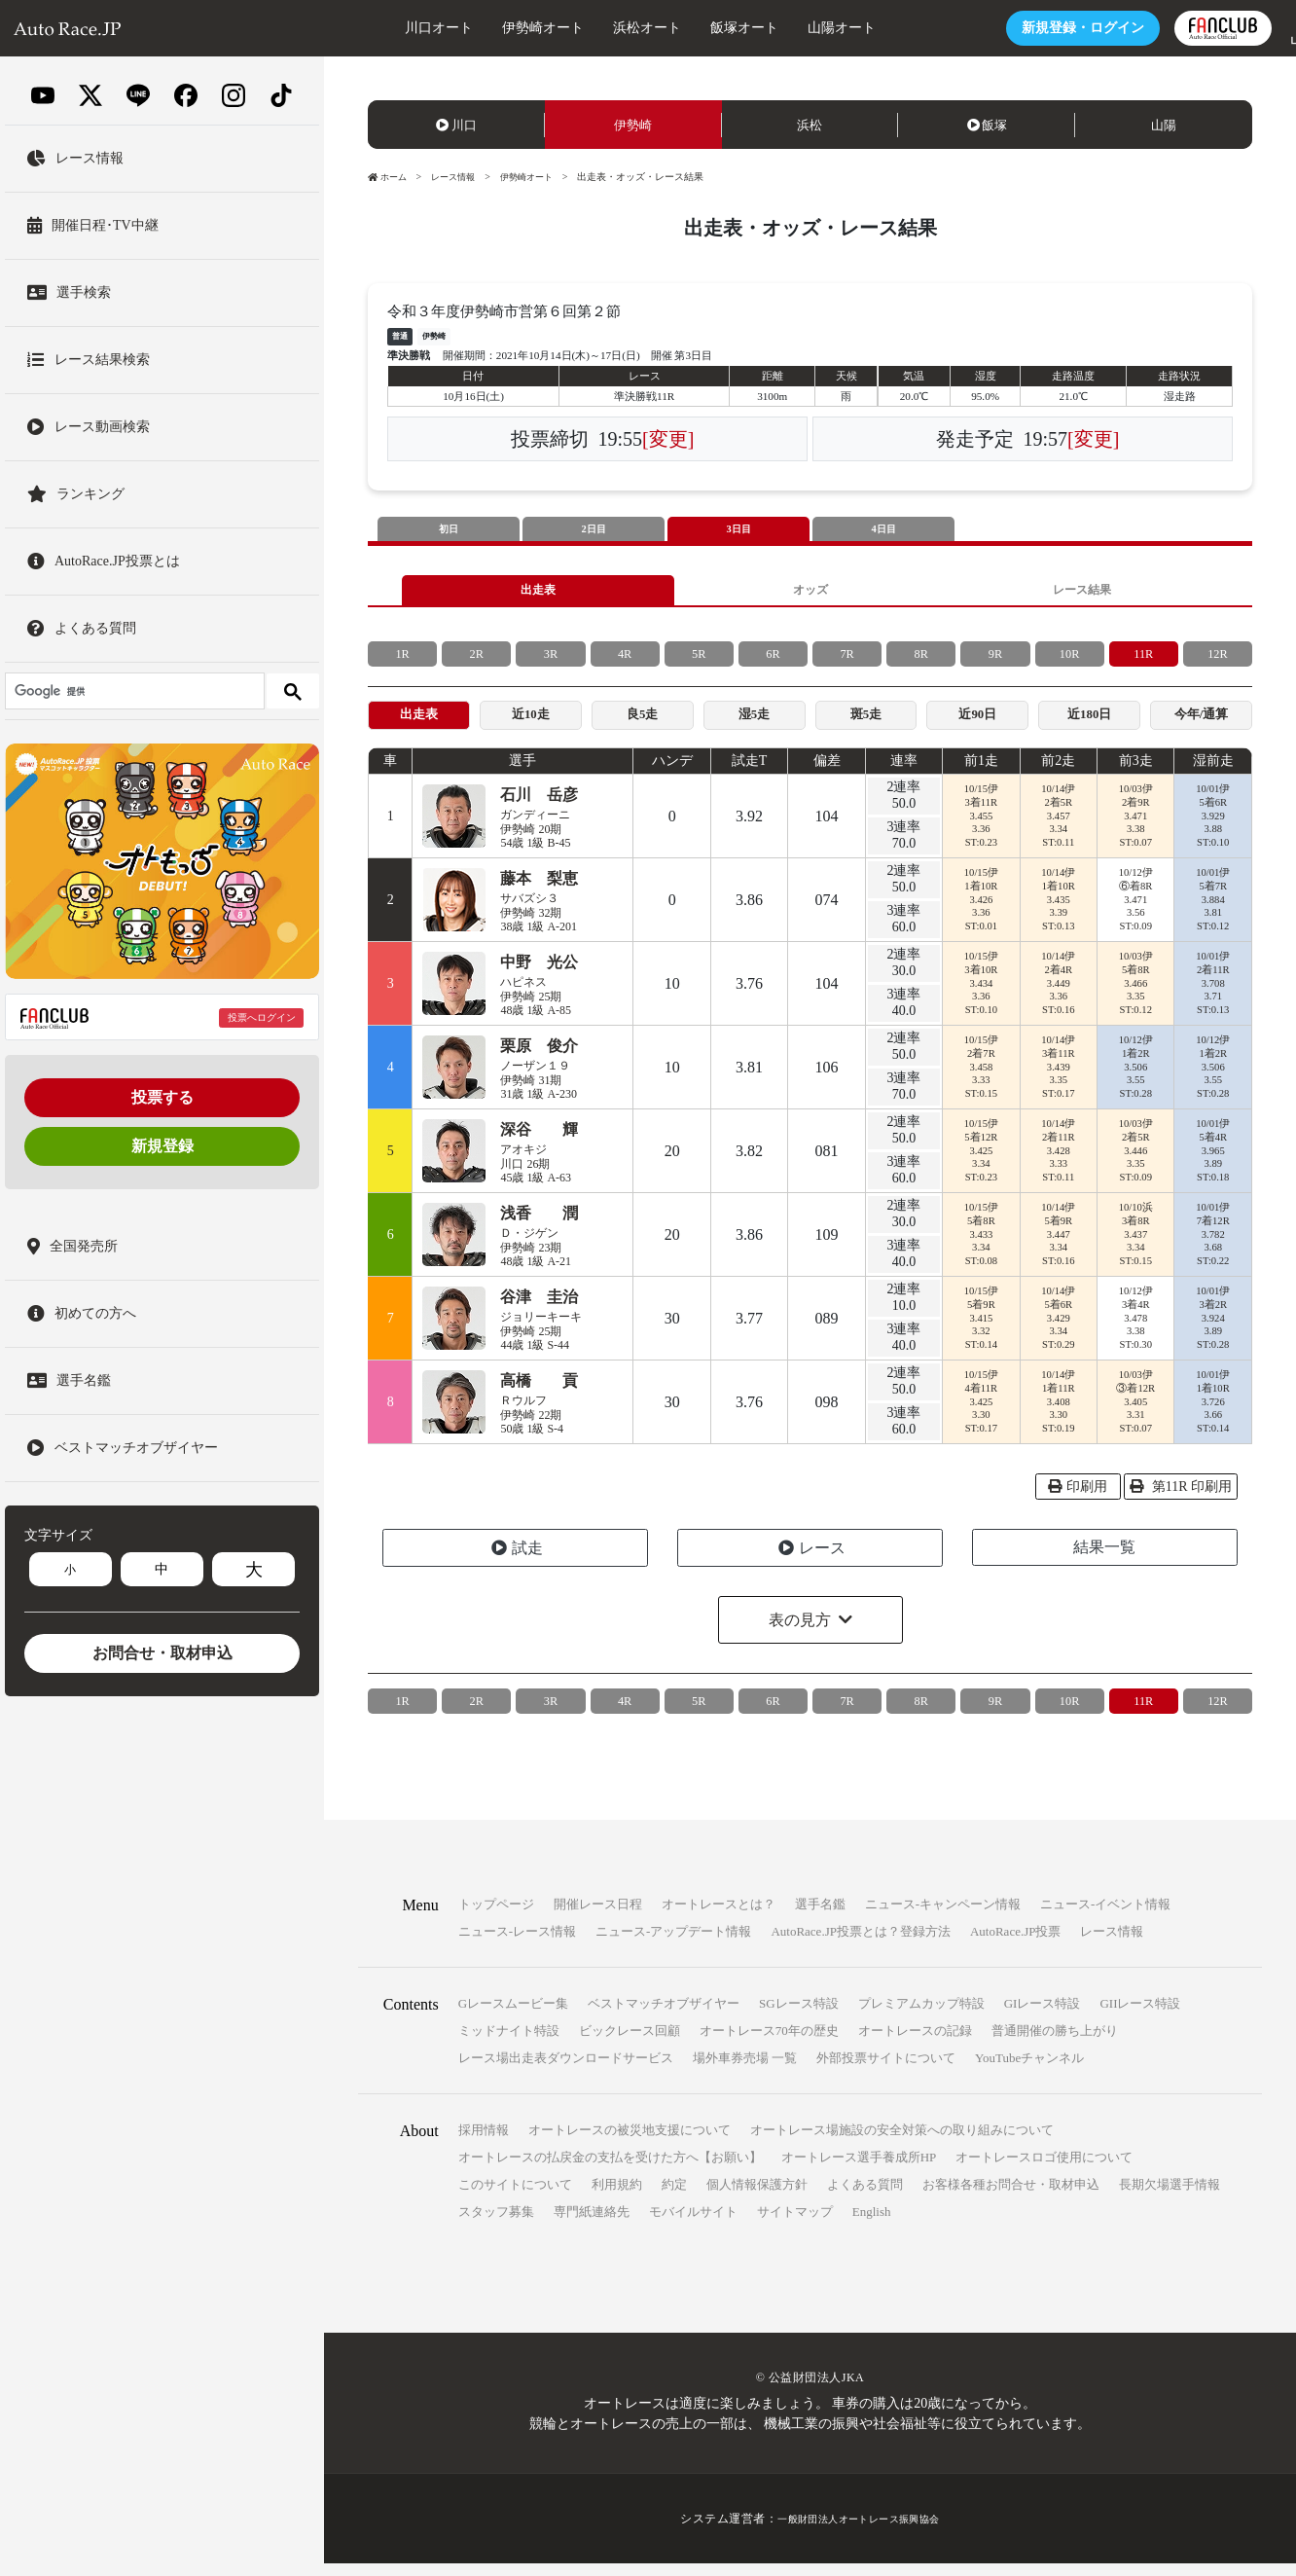 The height and width of the screenshot is (2576, 1296). I want to click on 4R, so click(624, 661).